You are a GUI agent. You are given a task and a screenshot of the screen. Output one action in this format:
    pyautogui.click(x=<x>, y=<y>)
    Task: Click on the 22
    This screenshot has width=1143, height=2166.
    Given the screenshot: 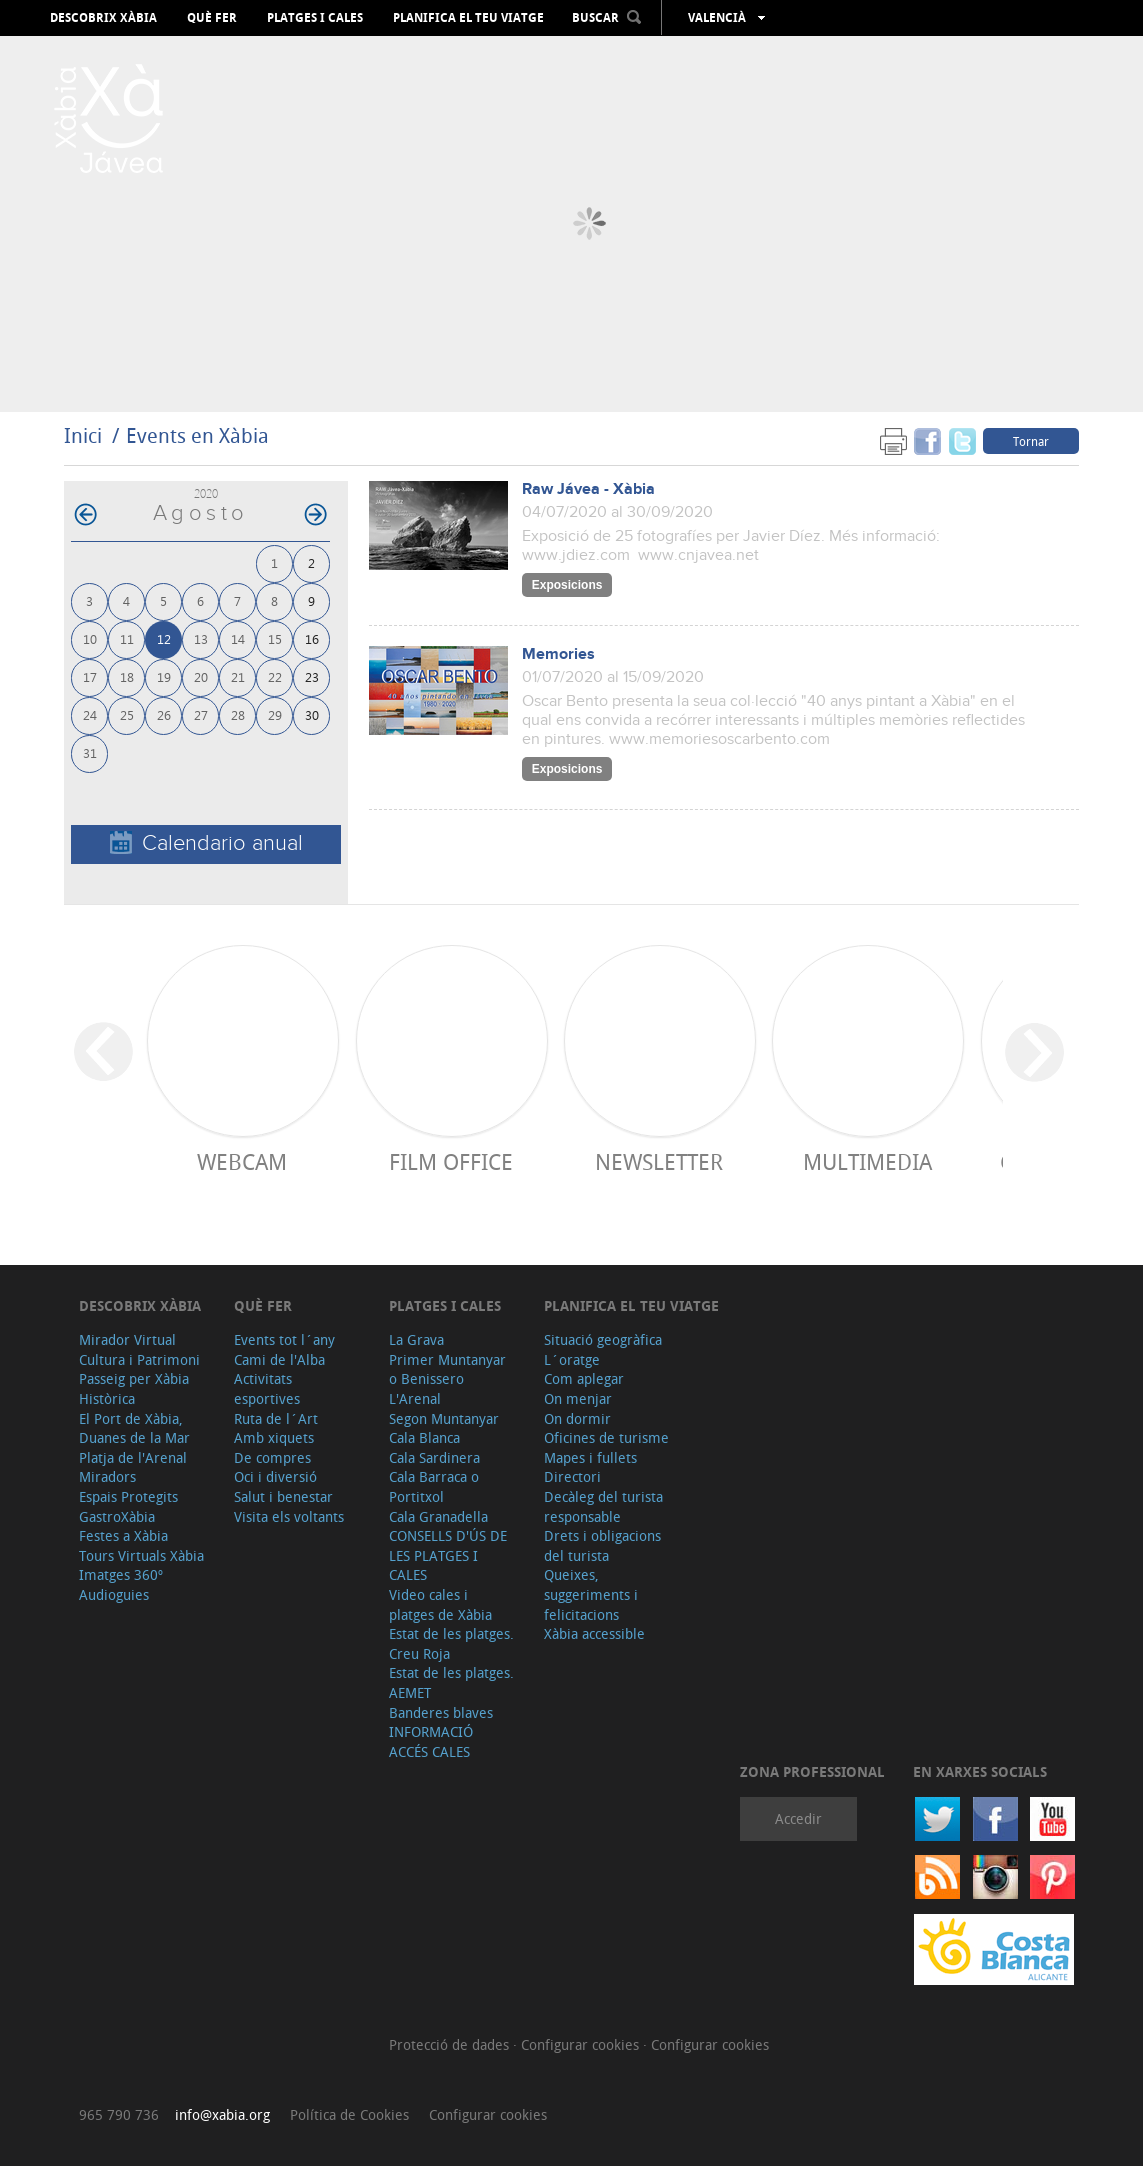 What is the action you would take?
    pyautogui.click(x=275, y=676)
    